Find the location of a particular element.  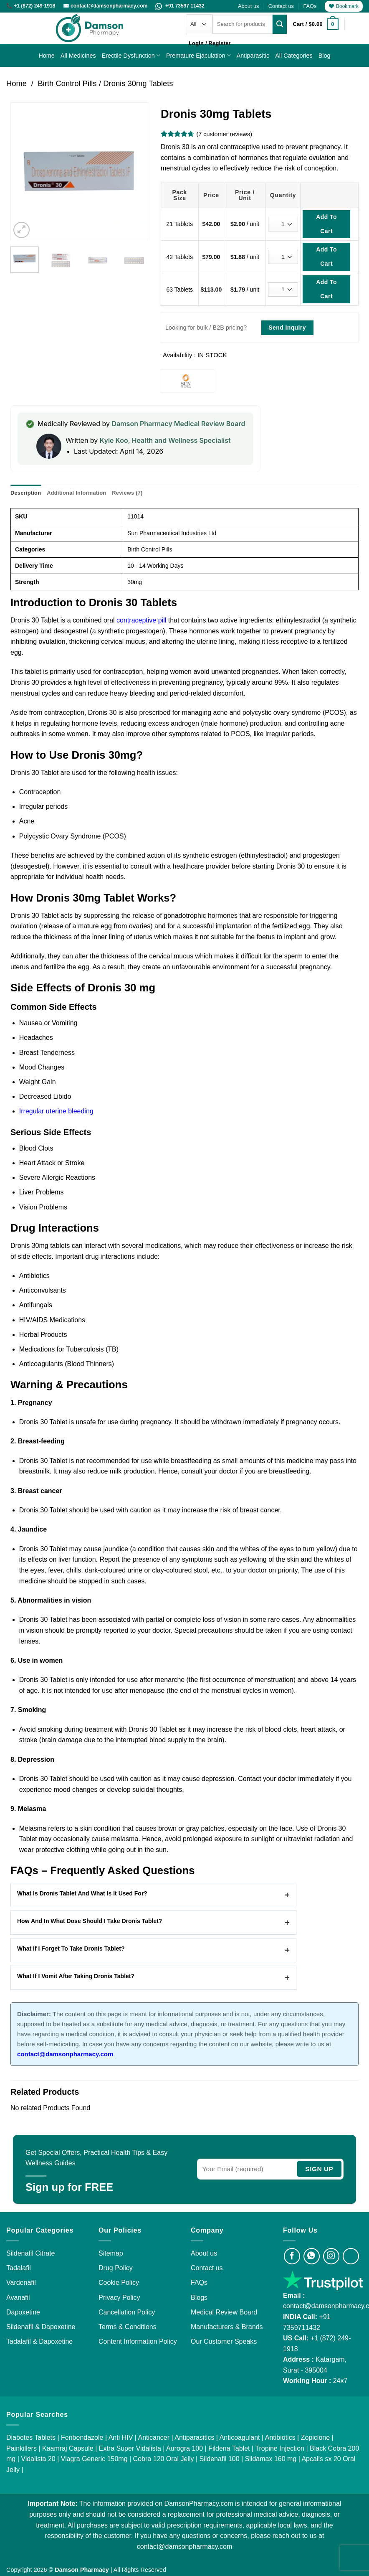

Kaamraj Capsule is located at coordinates (68, 2448).